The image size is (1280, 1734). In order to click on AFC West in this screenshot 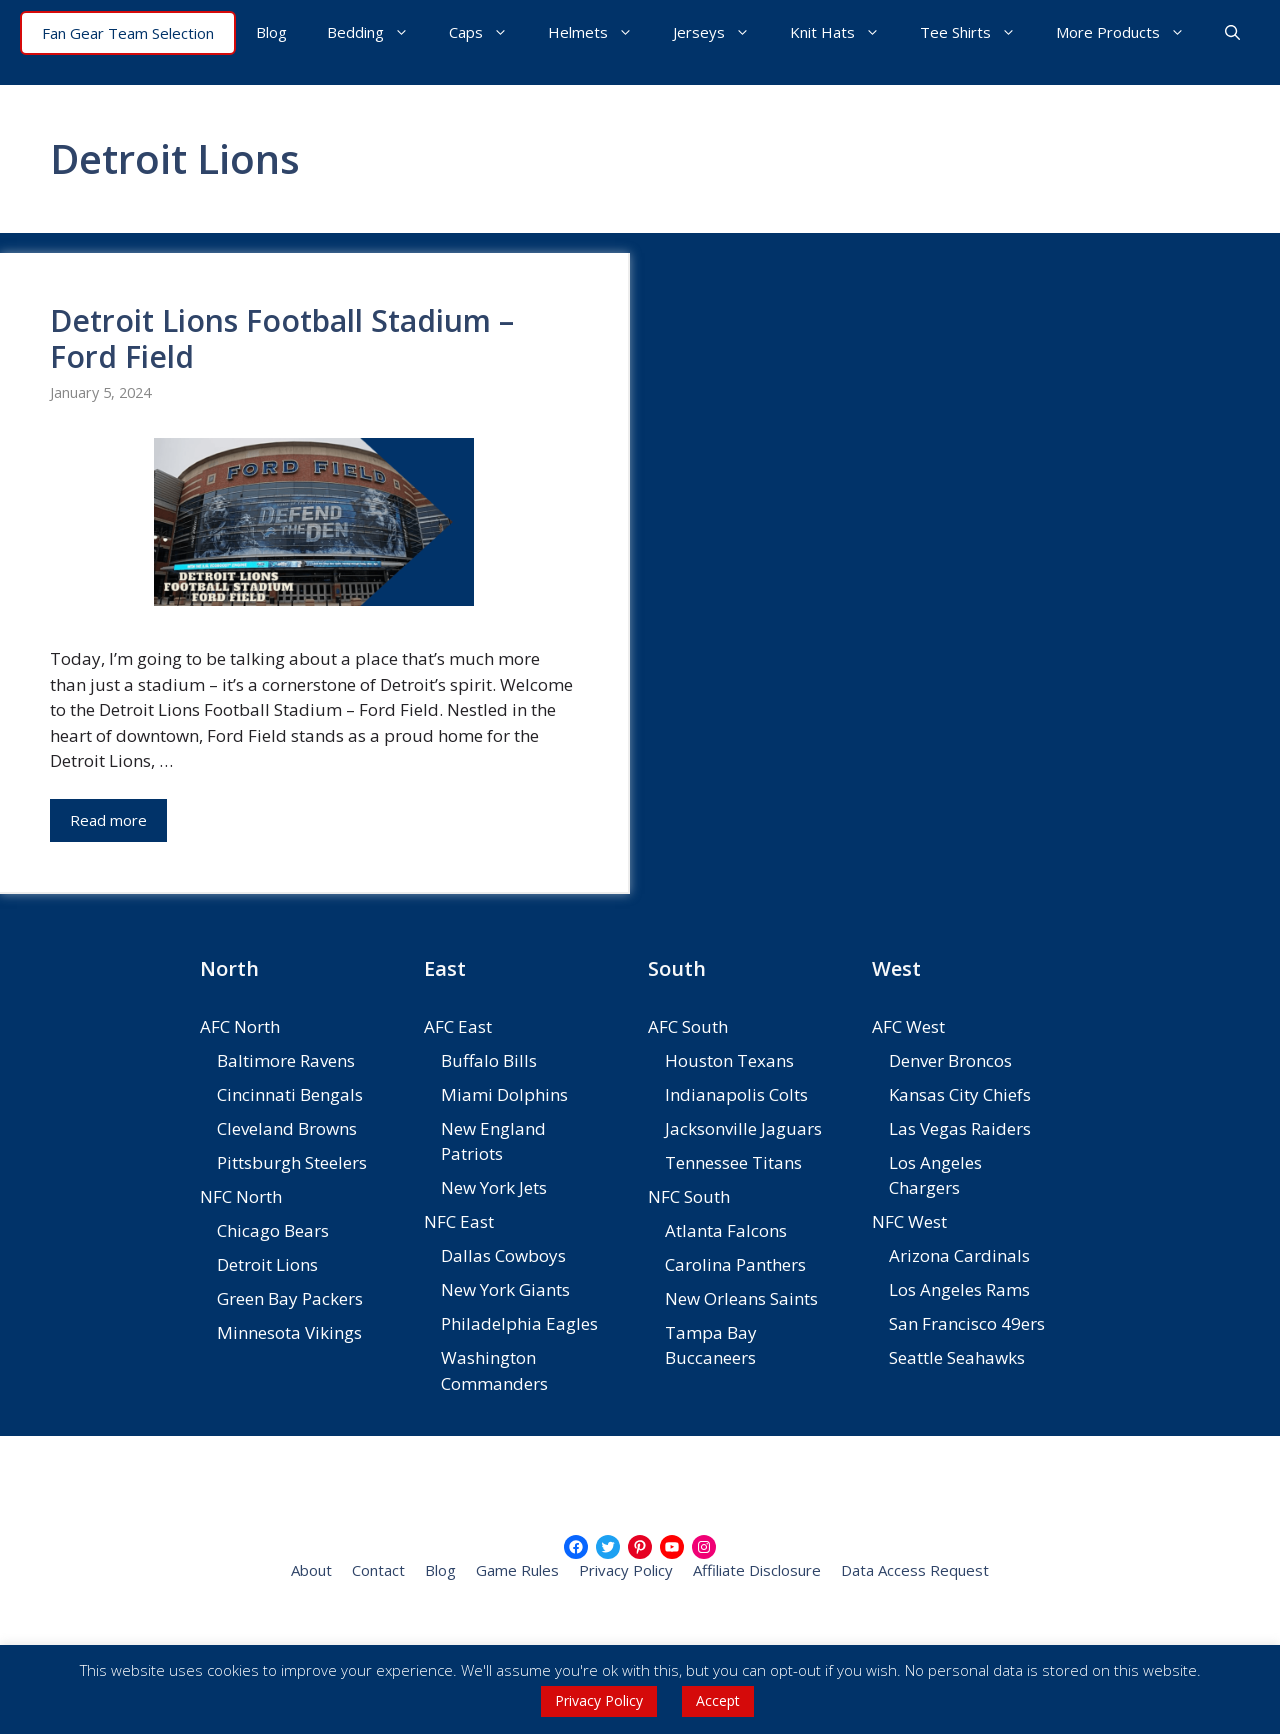, I will do `click(908, 1026)`.